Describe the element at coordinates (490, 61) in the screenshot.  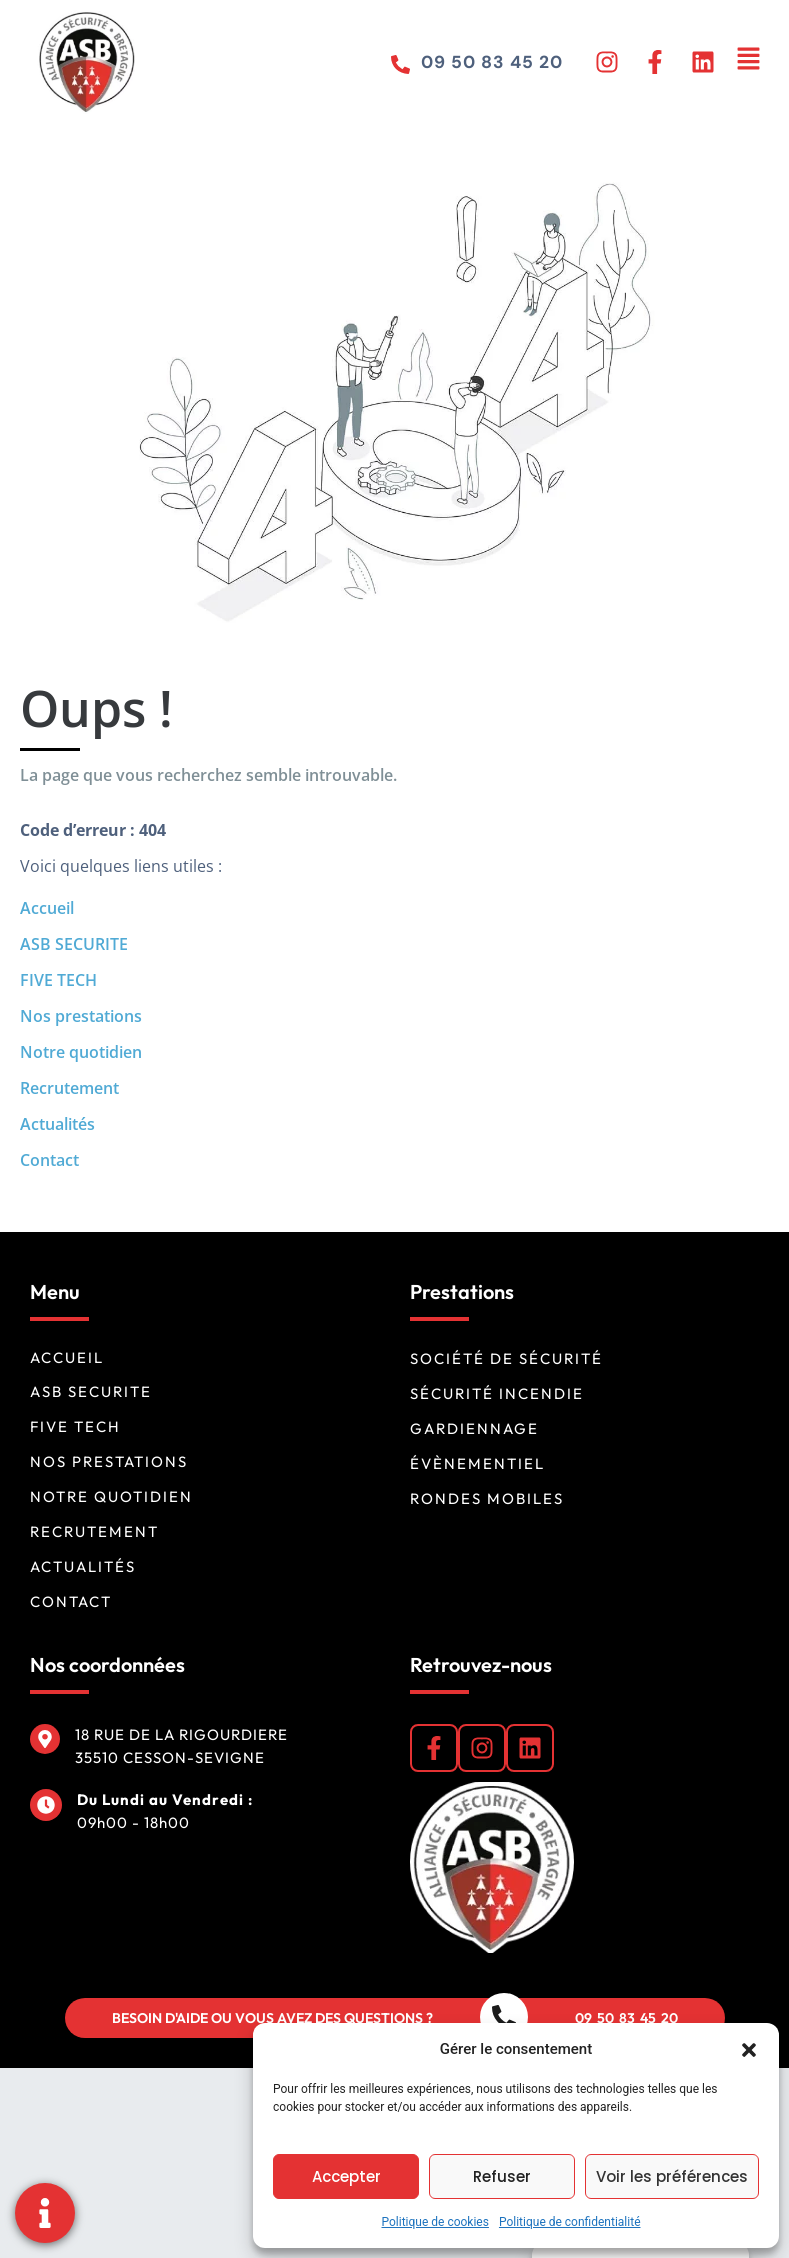
I see `09 50 83 45 20` at that location.